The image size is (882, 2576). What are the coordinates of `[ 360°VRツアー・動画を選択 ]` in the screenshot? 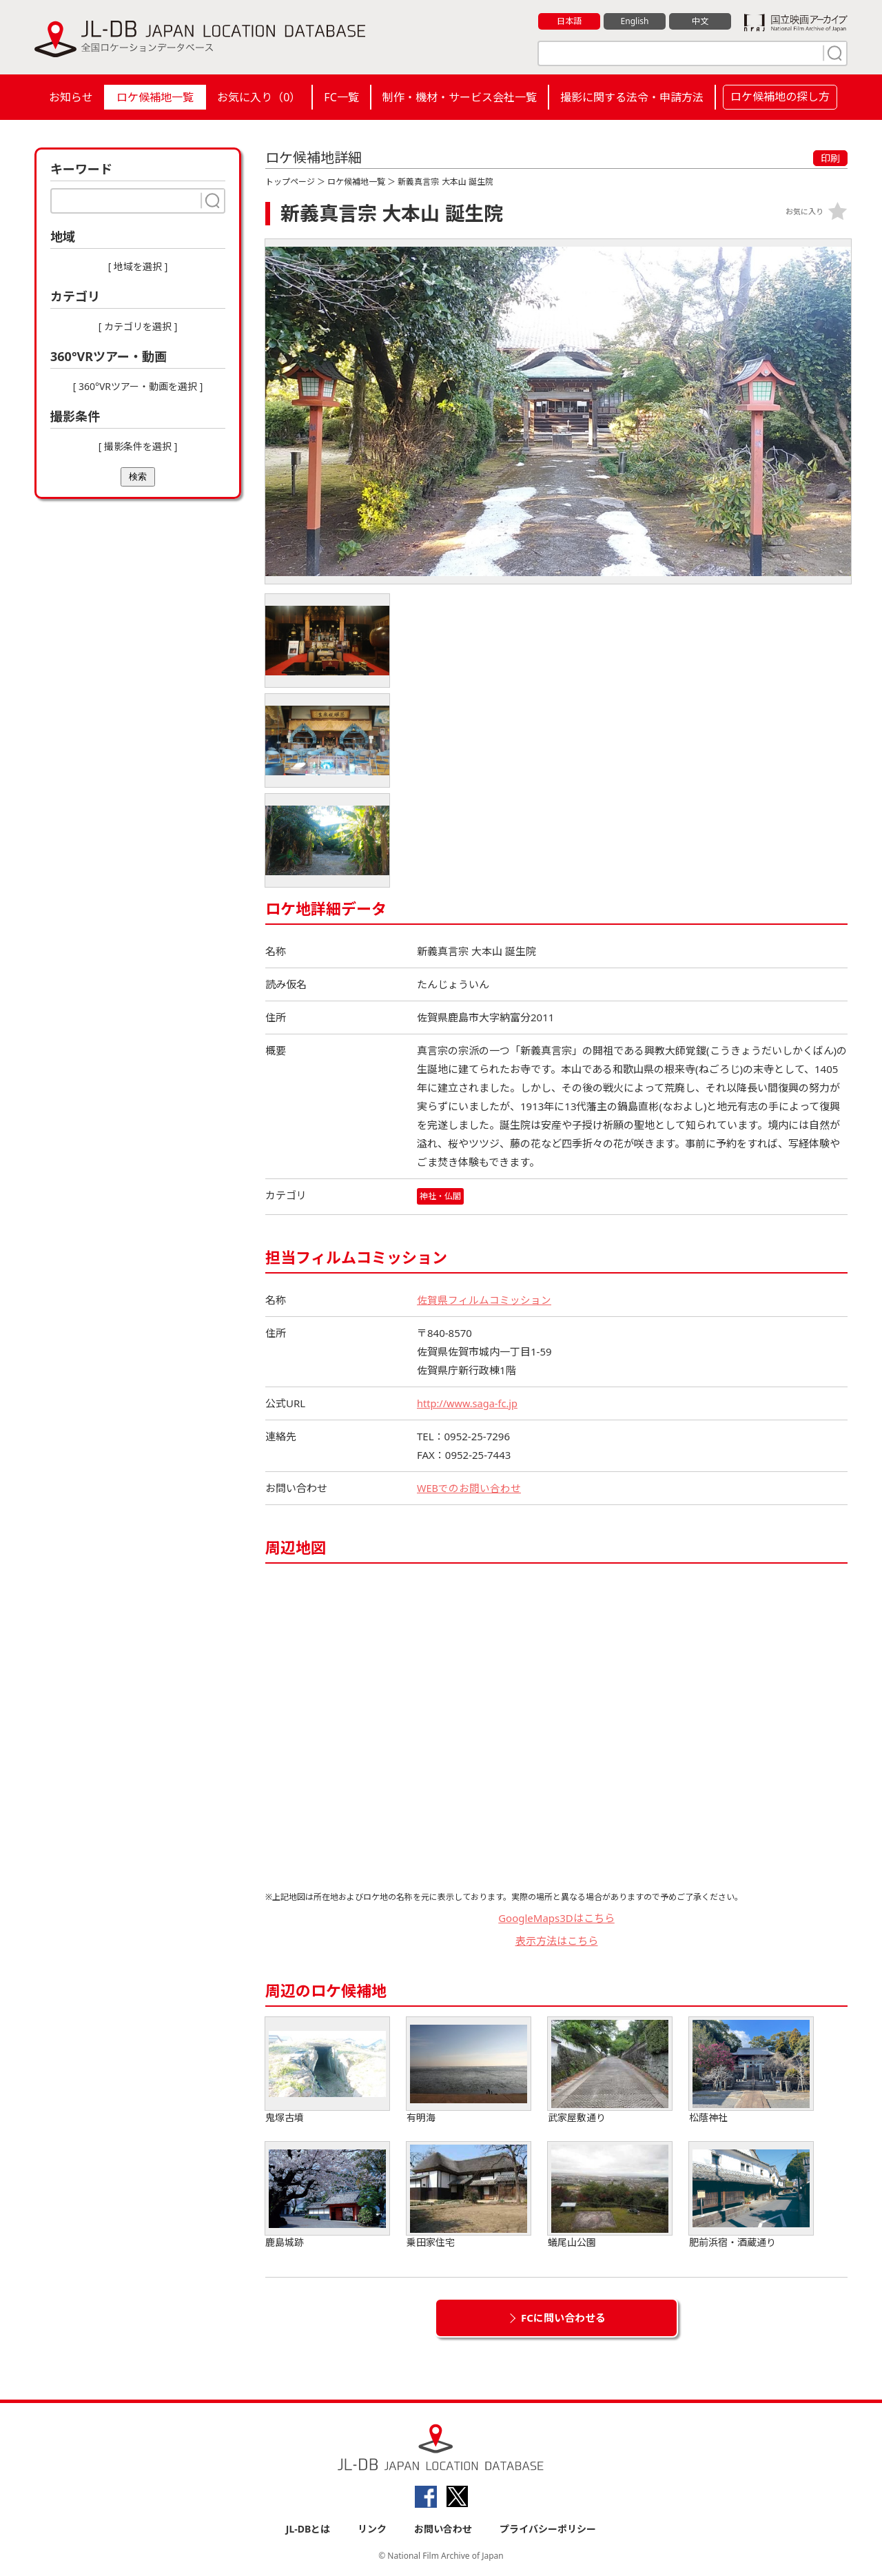 It's located at (138, 386).